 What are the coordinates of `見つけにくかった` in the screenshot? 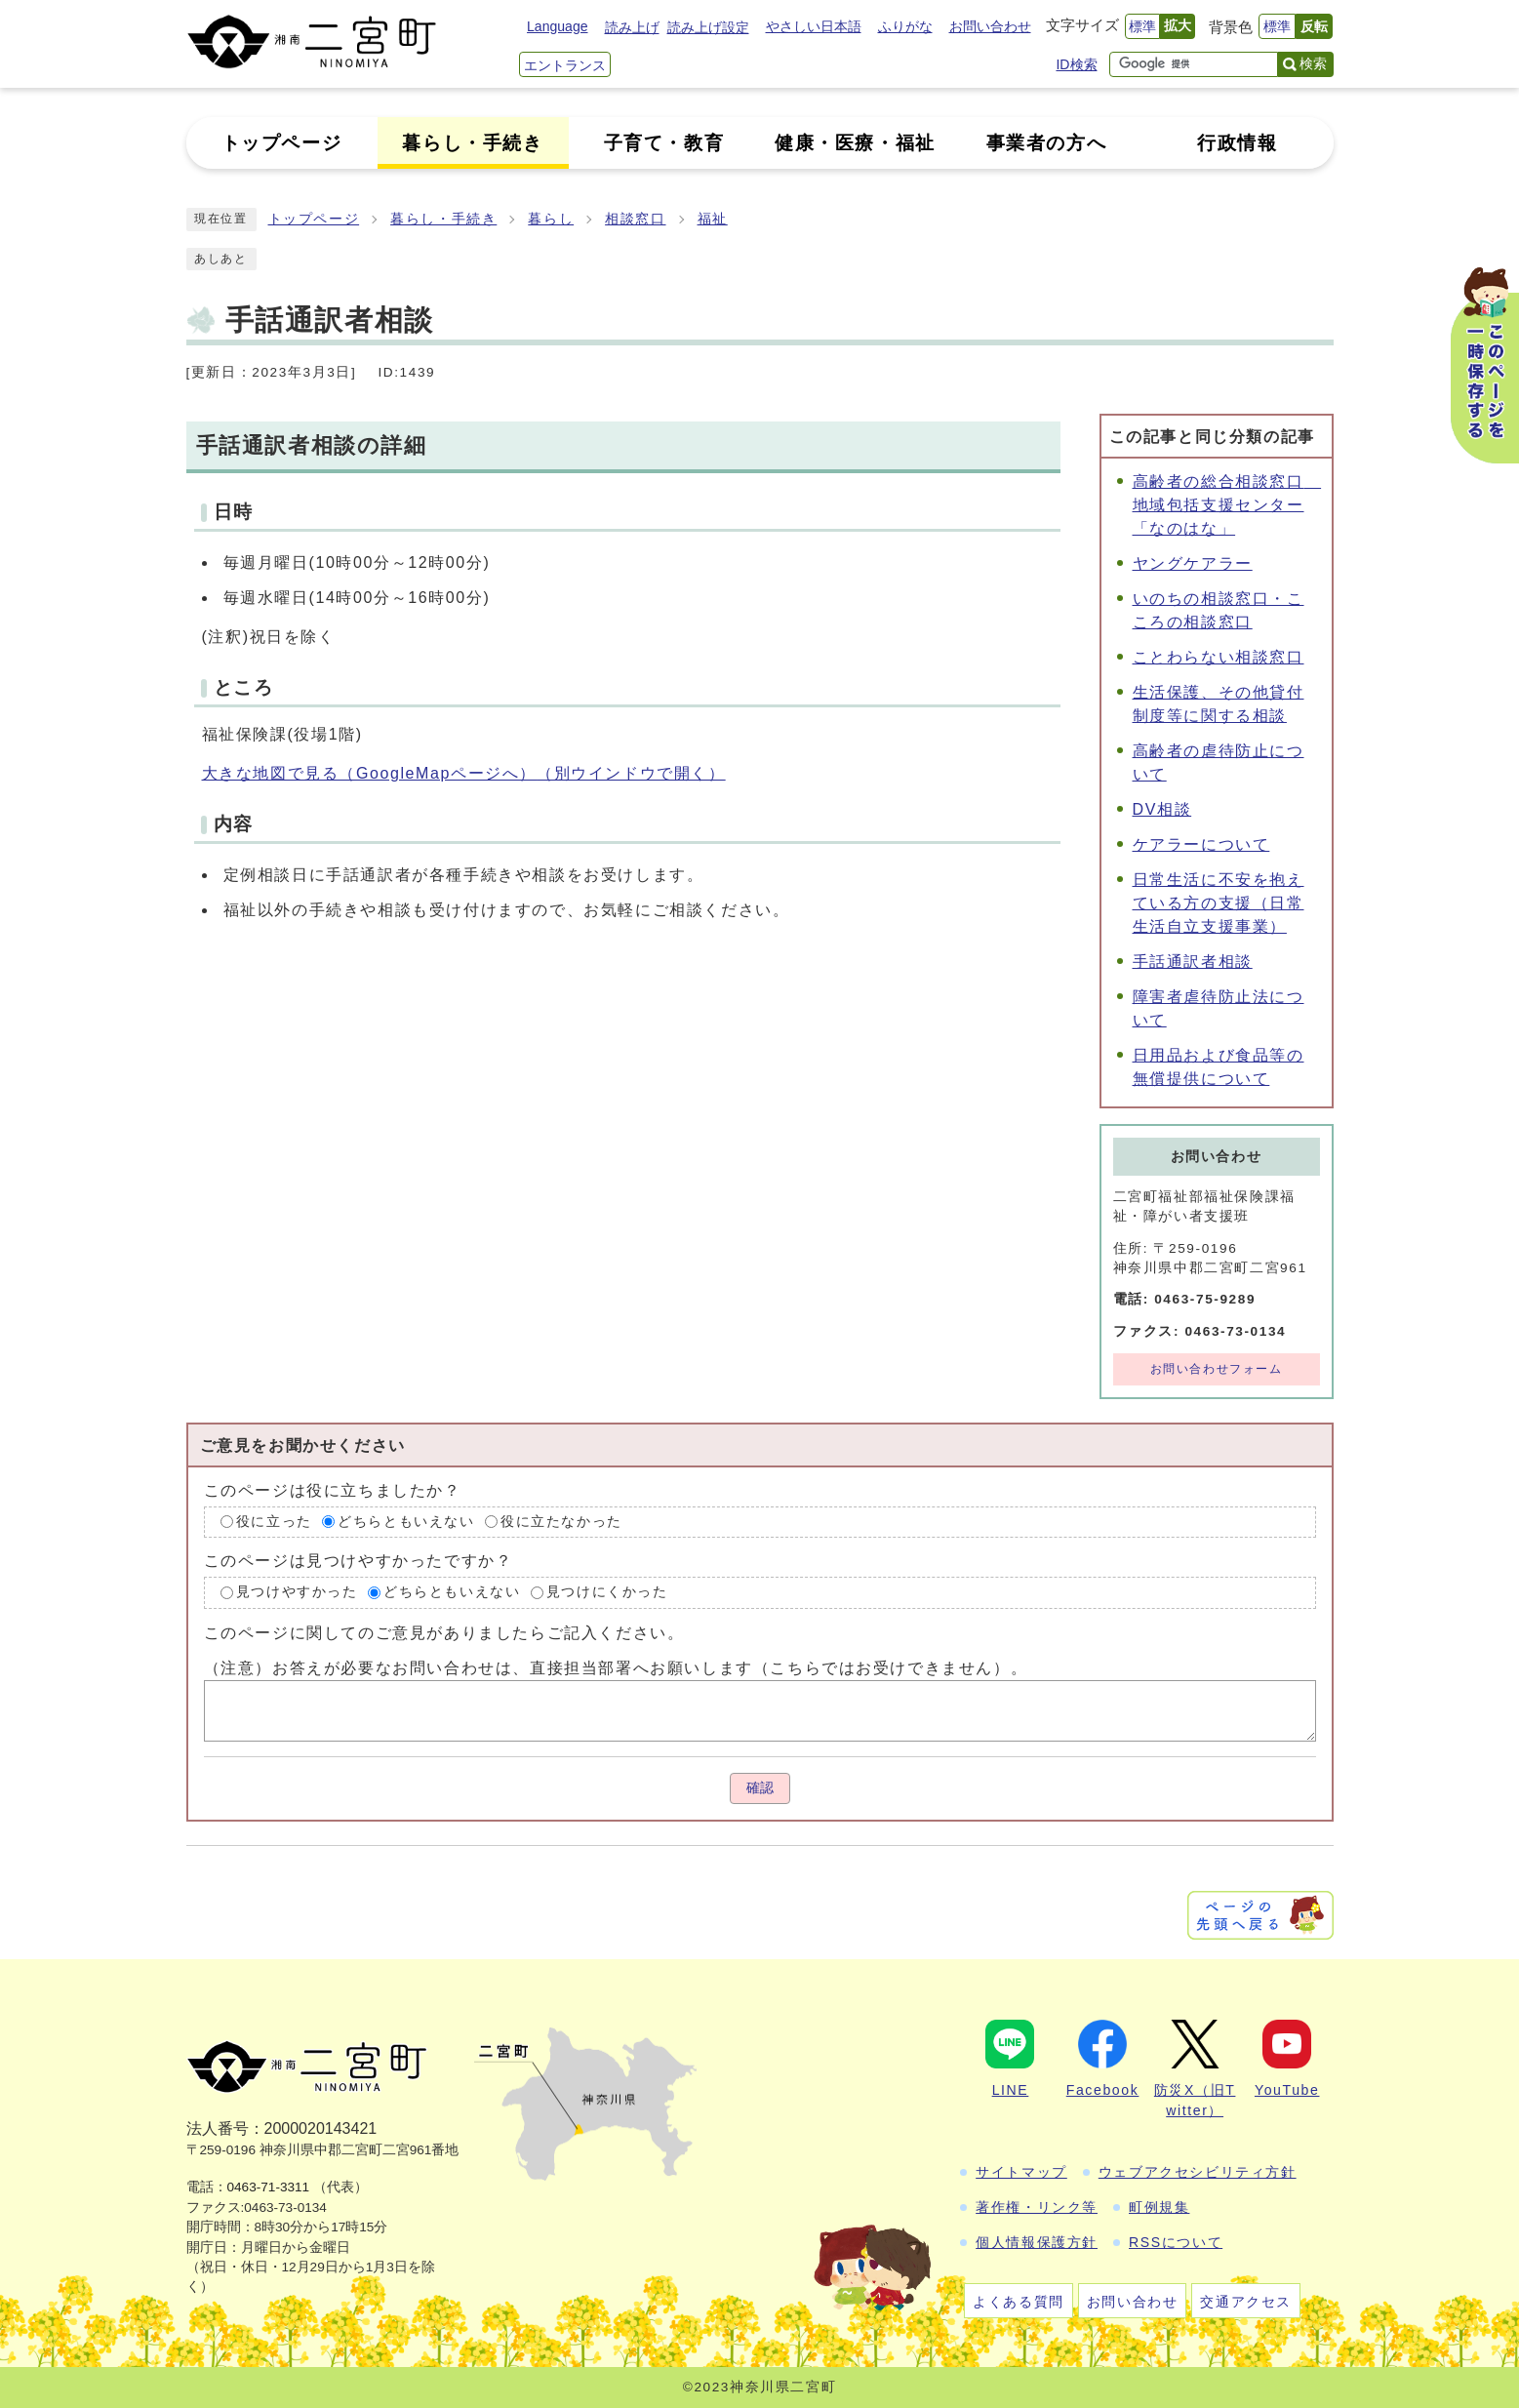 It's located at (607, 1592).